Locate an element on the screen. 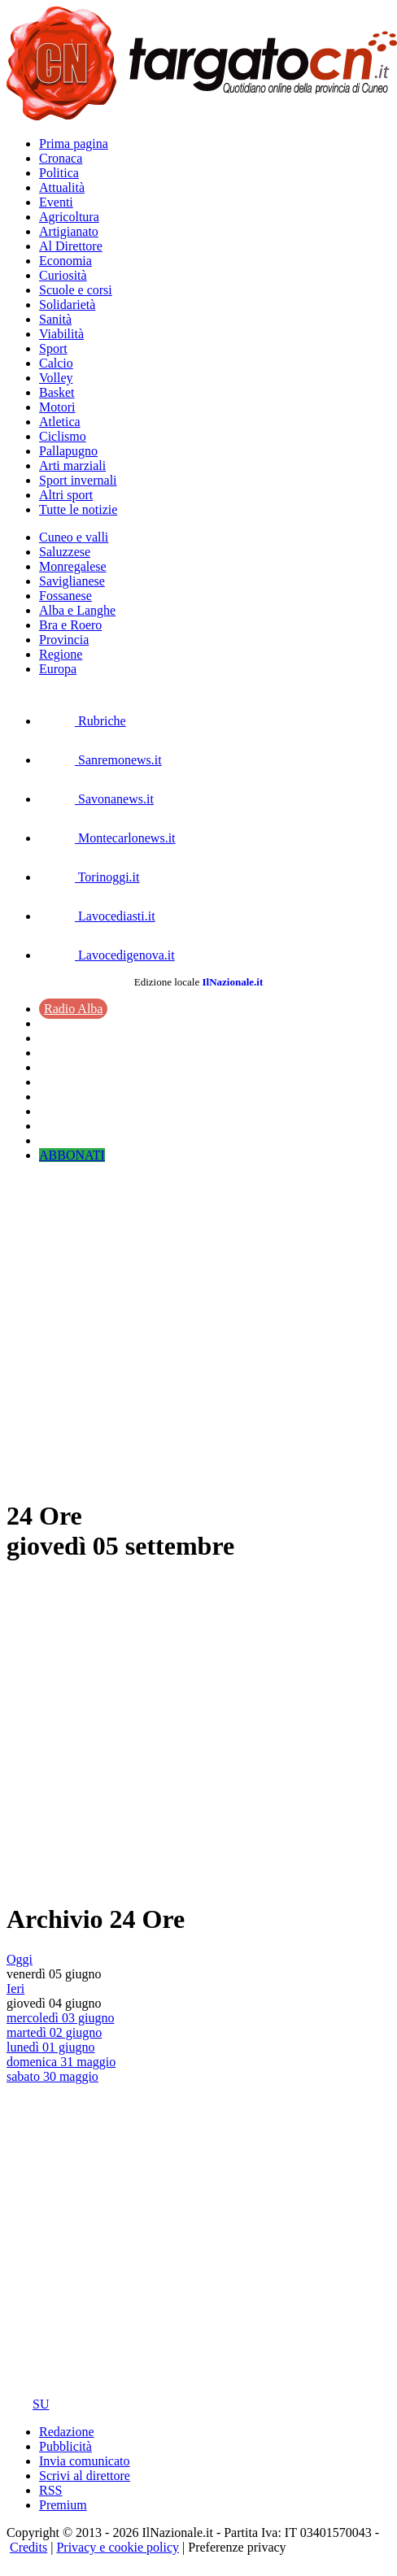 This screenshot has width=397, height=2576. Monregalese is located at coordinates (73, 566).